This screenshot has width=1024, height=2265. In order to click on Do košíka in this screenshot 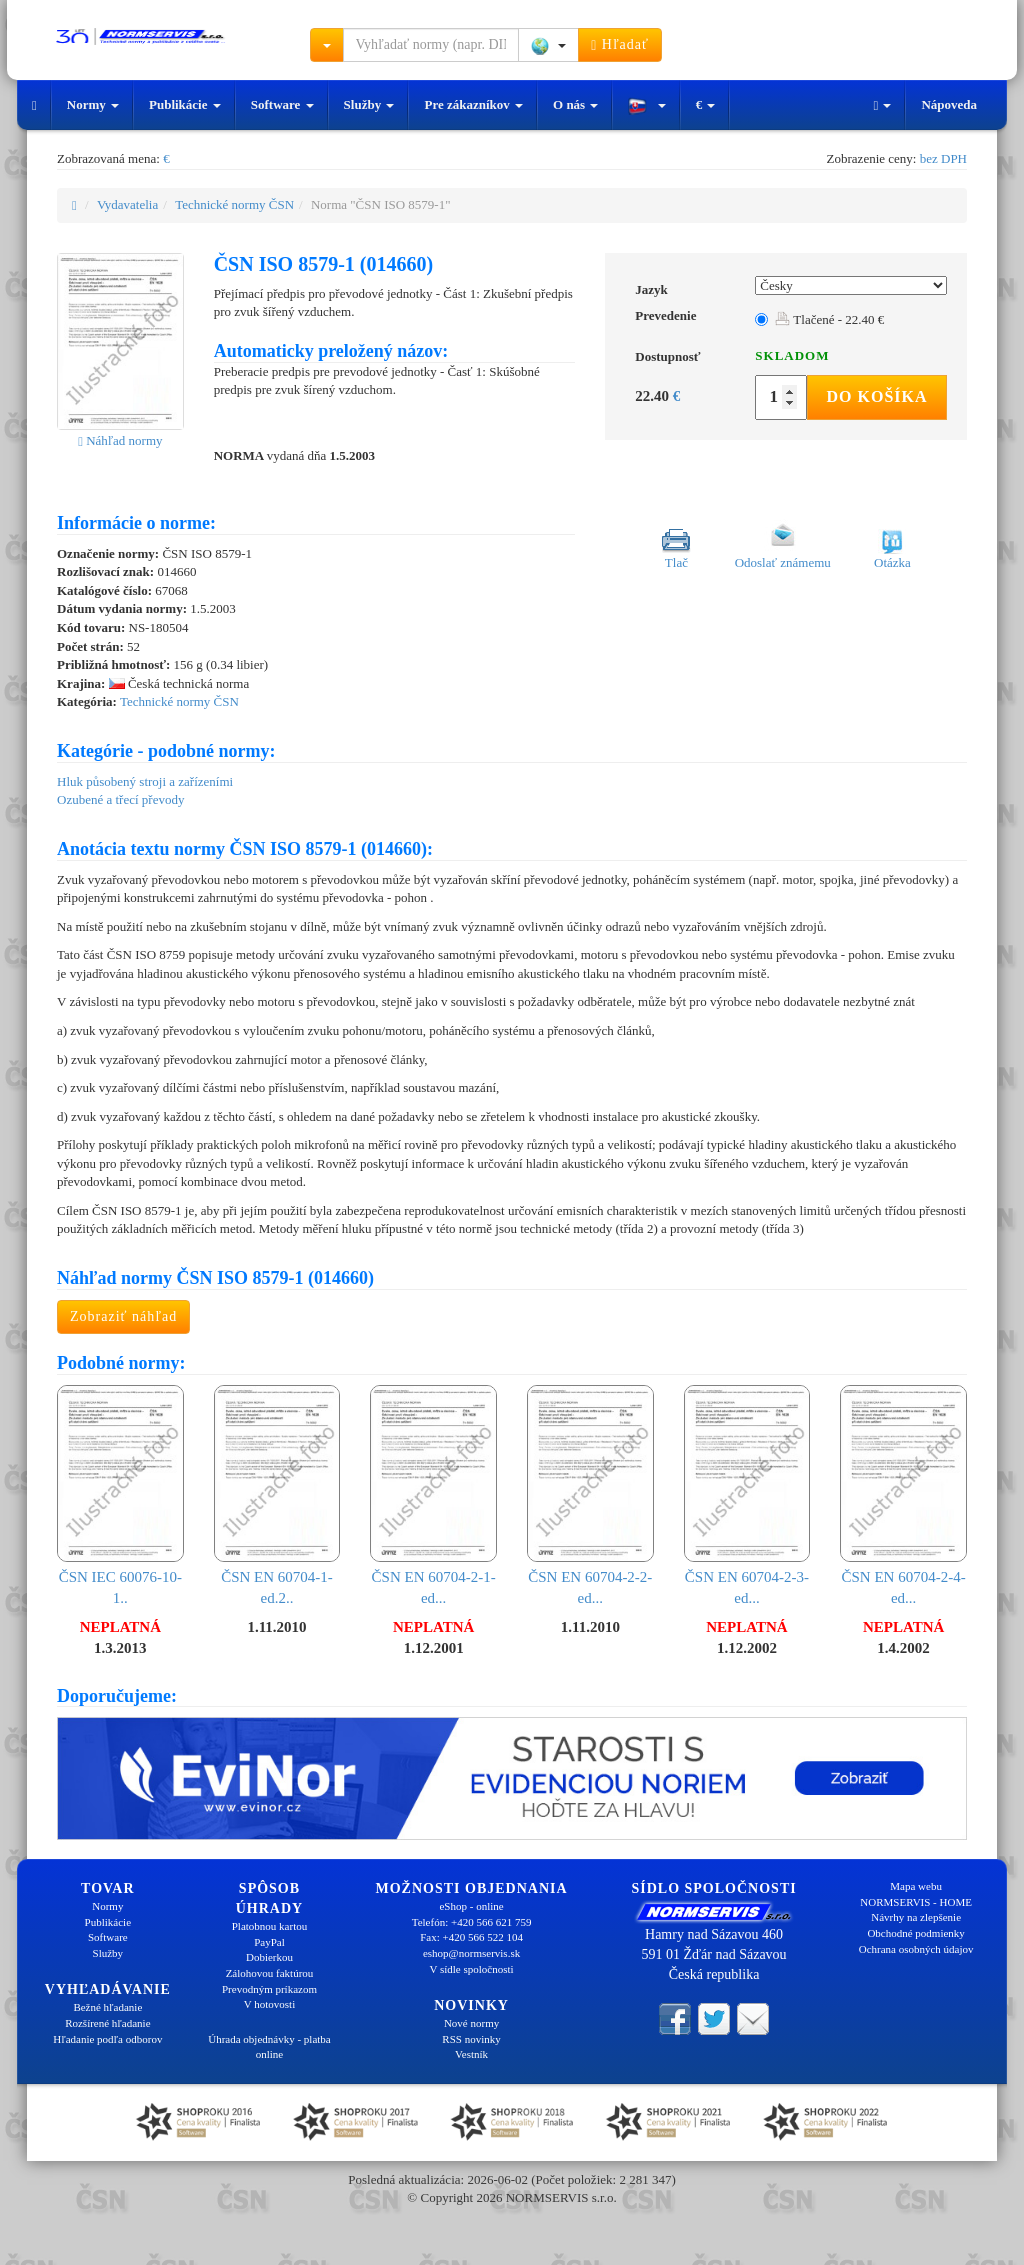, I will do `click(876, 396)`.